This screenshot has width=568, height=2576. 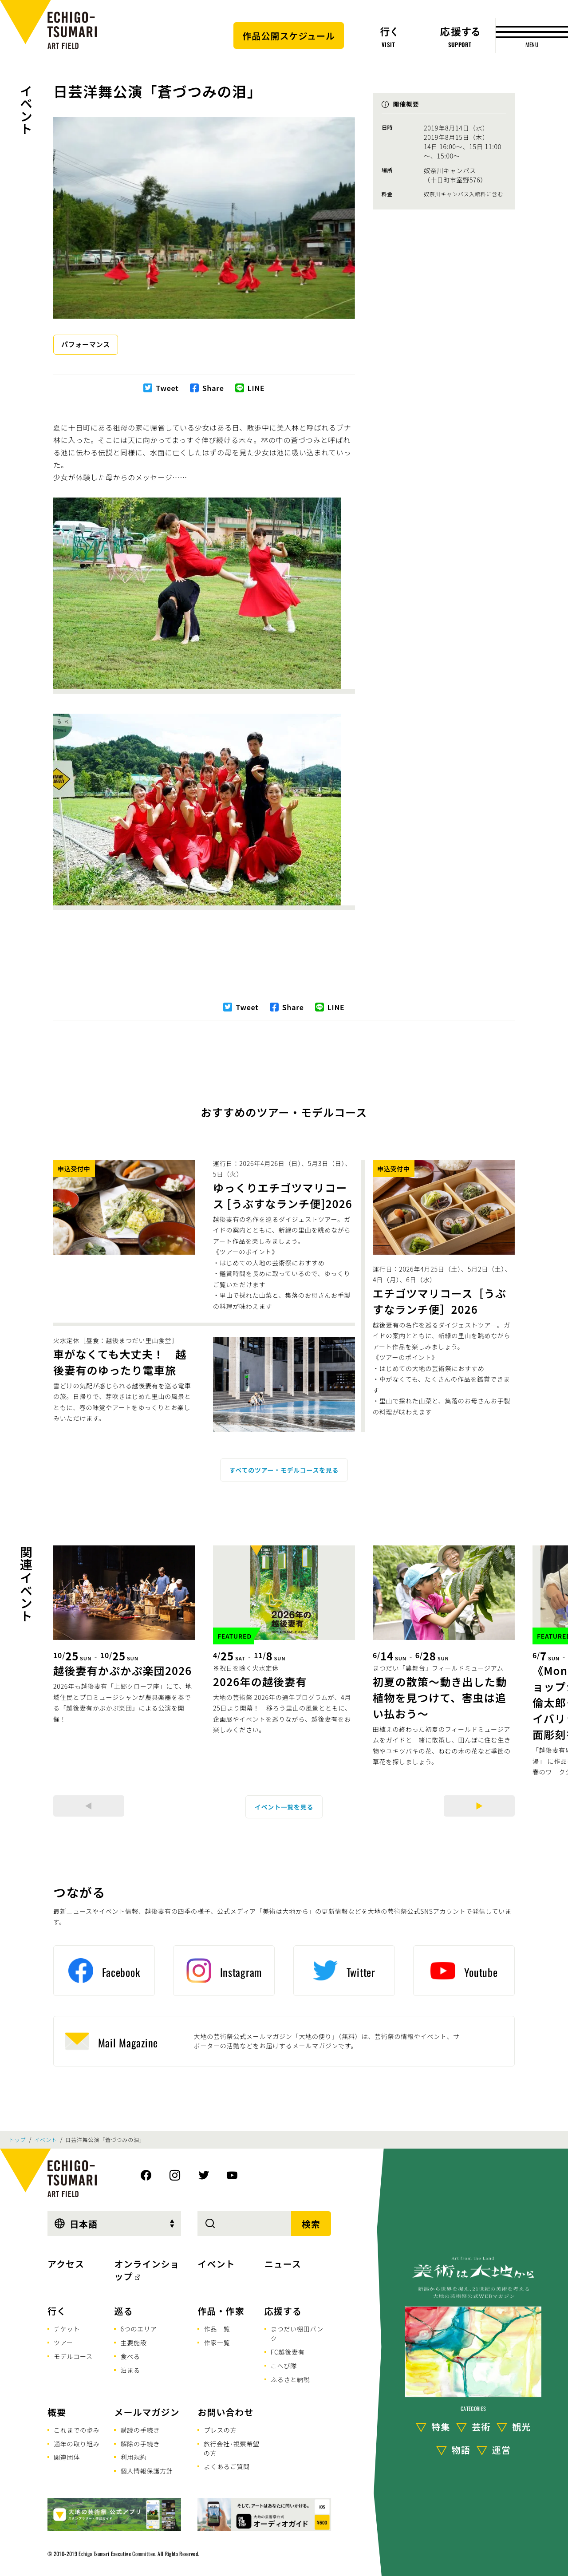 What do you see at coordinates (146, 2270) in the screenshot?
I see `オンラインショップ` at bounding box center [146, 2270].